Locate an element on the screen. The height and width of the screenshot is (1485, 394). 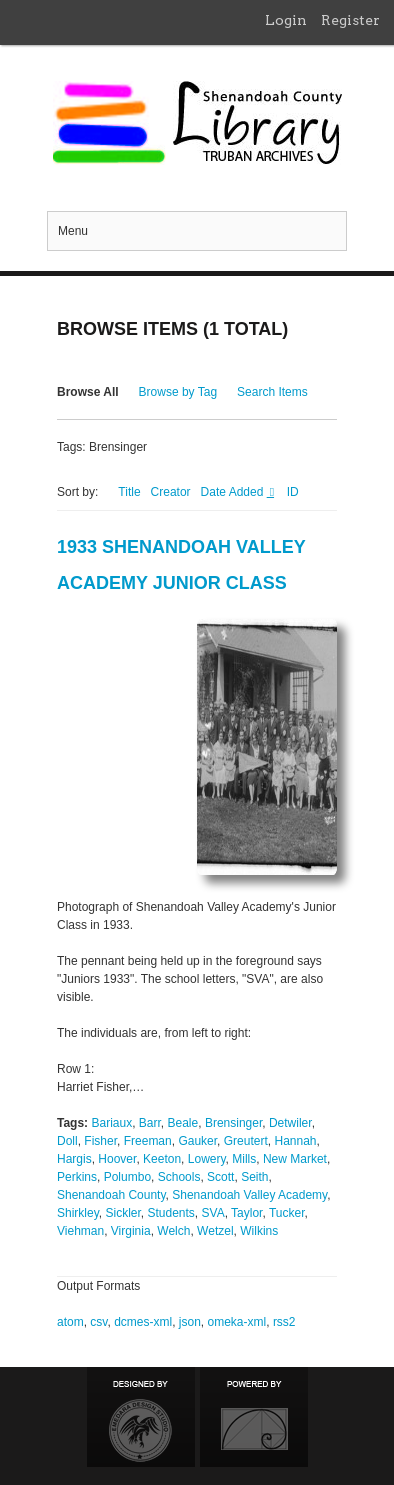
Tucker is located at coordinates (287, 1213).